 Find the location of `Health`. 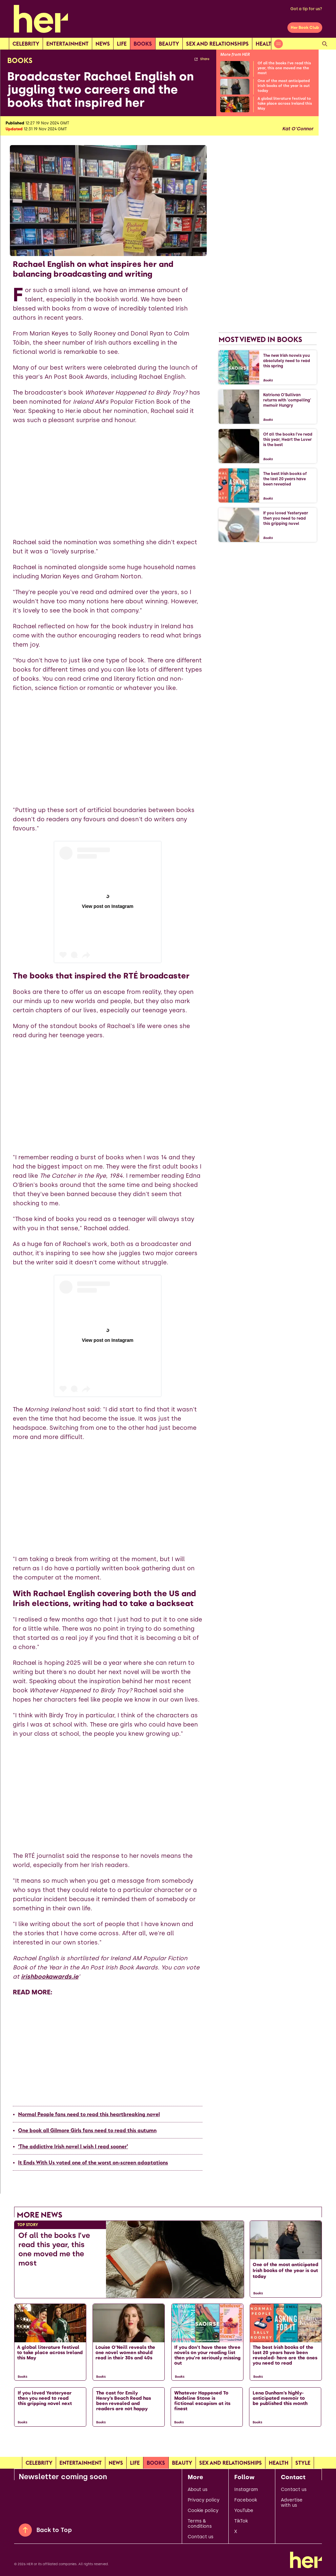

Health is located at coordinates (265, 43).